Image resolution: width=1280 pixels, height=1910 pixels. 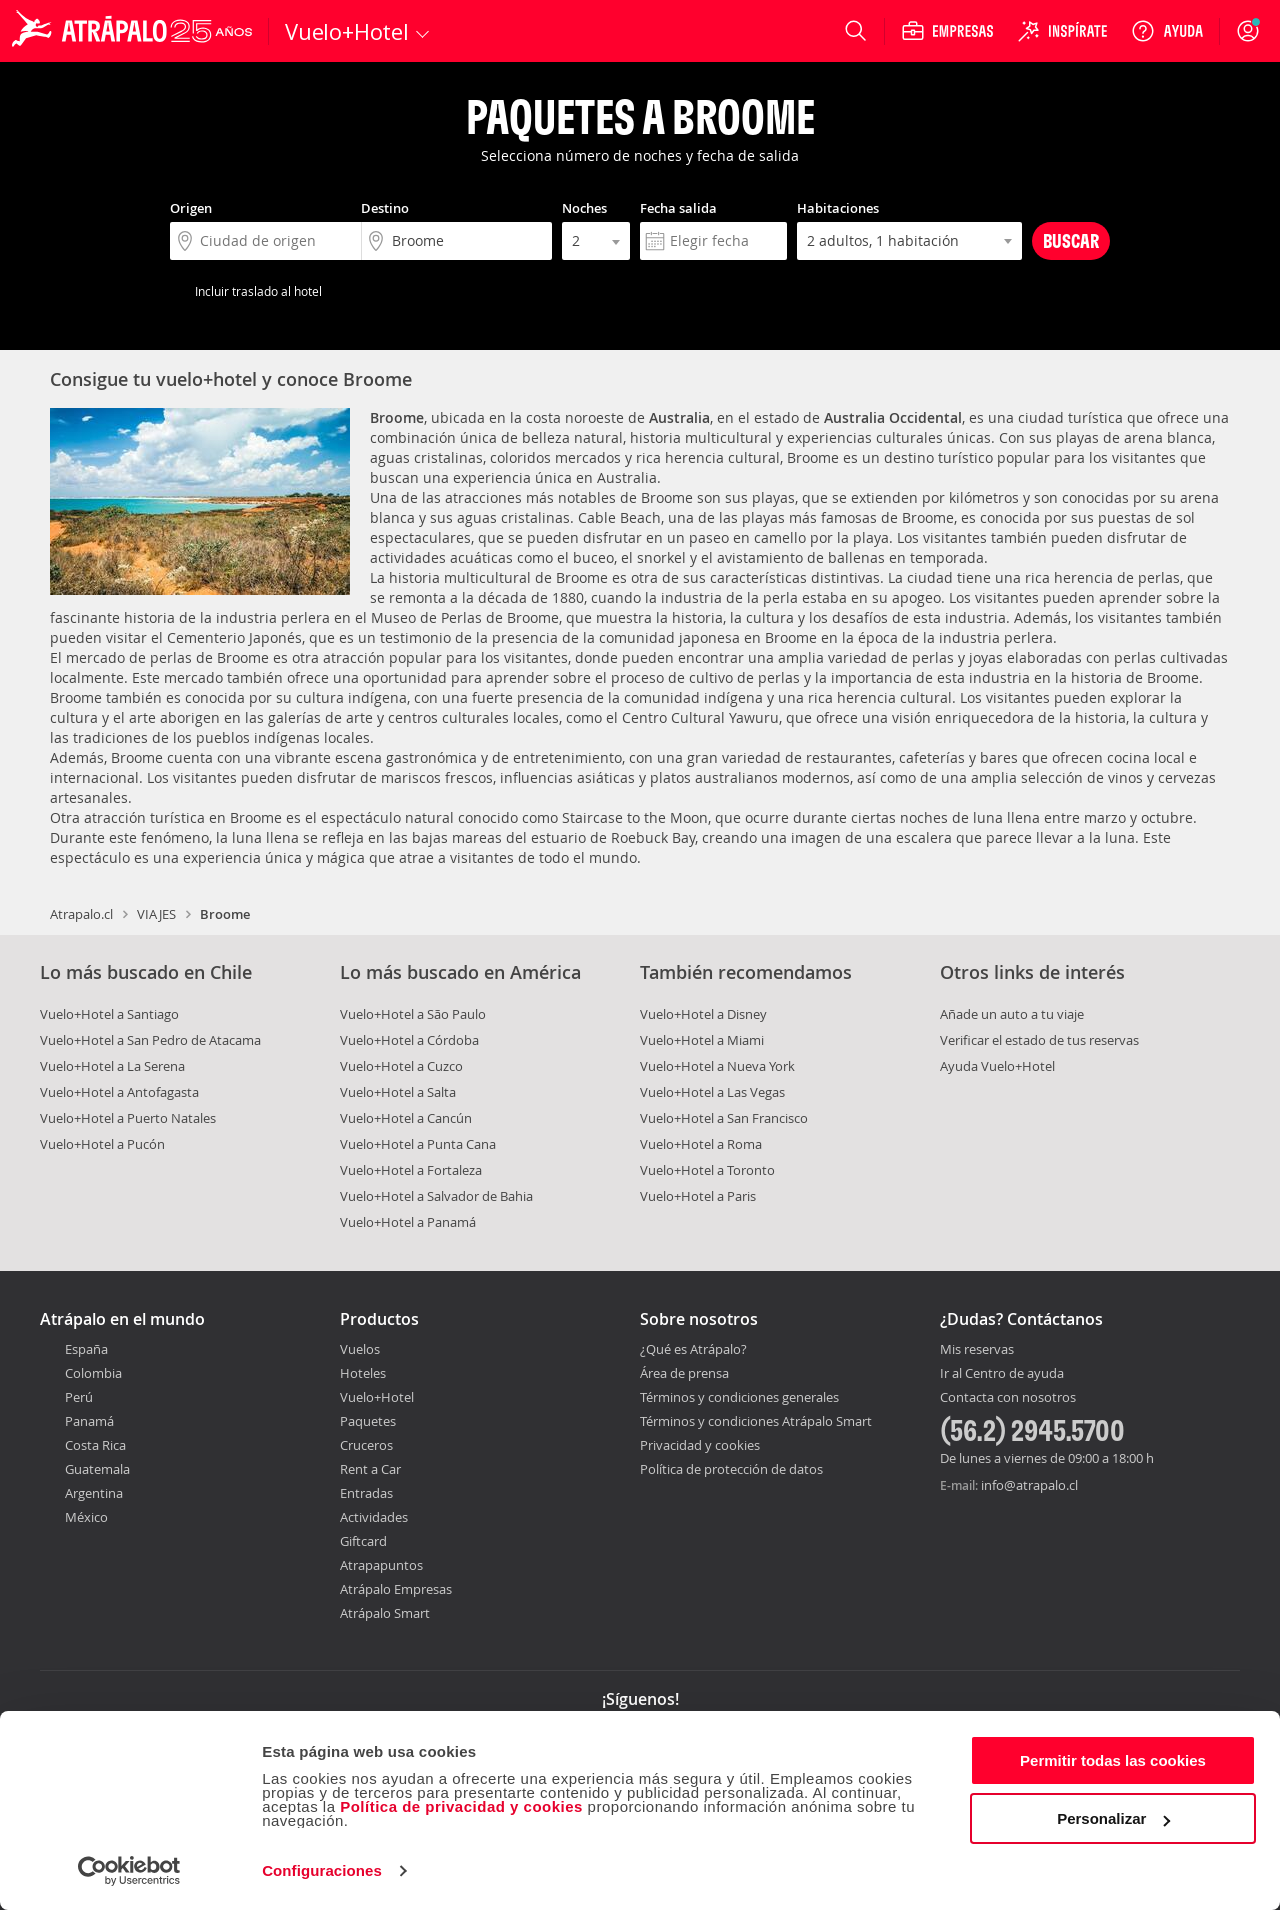 What do you see at coordinates (112, 1066) in the screenshot?
I see `Vuelo+Hotel a La Serena` at bounding box center [112, 1066].